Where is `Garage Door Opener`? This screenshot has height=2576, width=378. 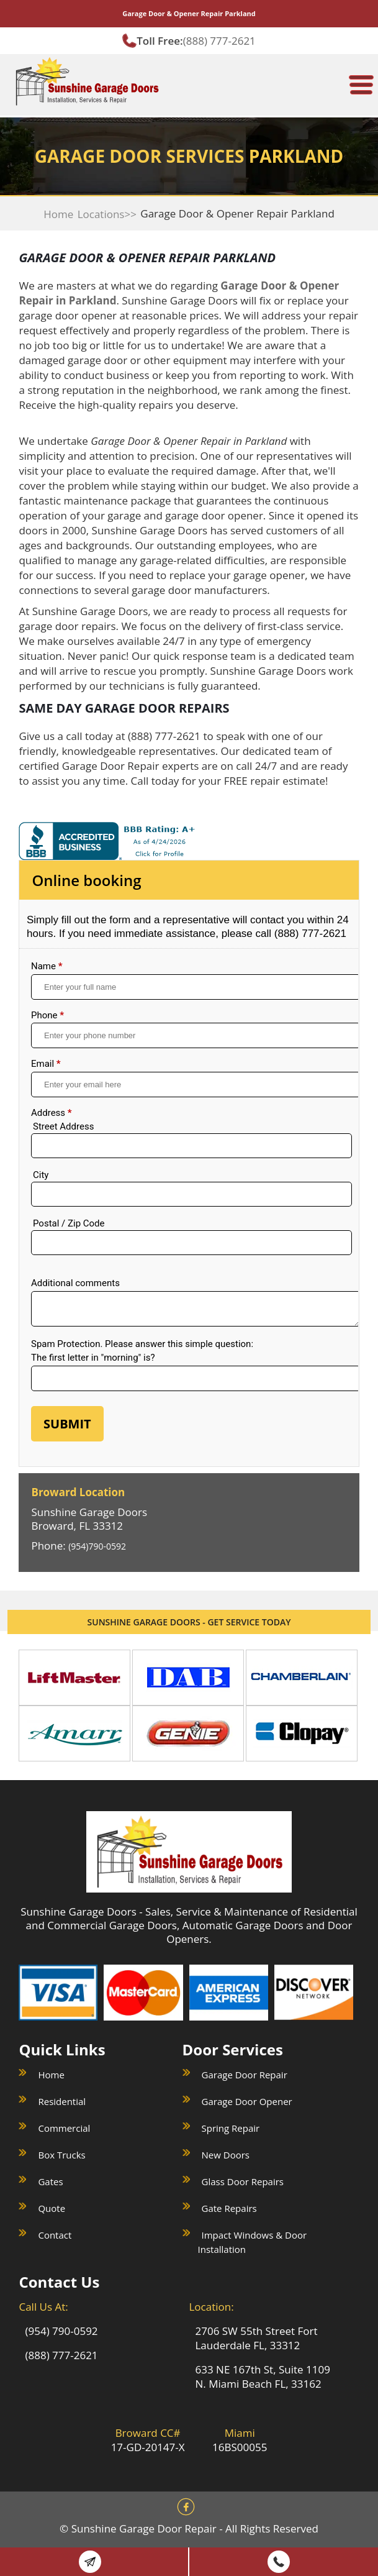 Garage Door Opener is located at coordinates (247, 2101).